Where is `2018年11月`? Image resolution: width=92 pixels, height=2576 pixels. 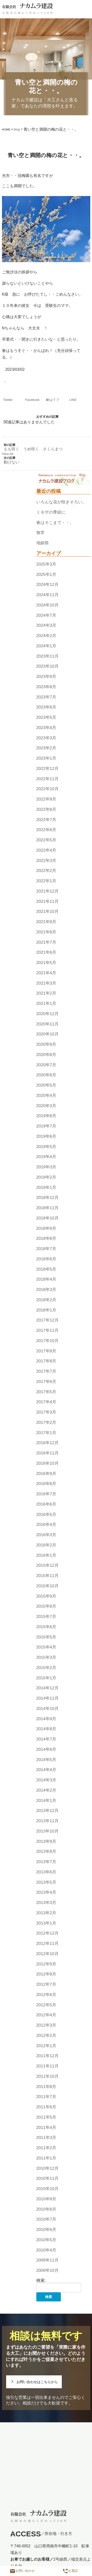 2018年11月 is located at coordinates (47, 1207).